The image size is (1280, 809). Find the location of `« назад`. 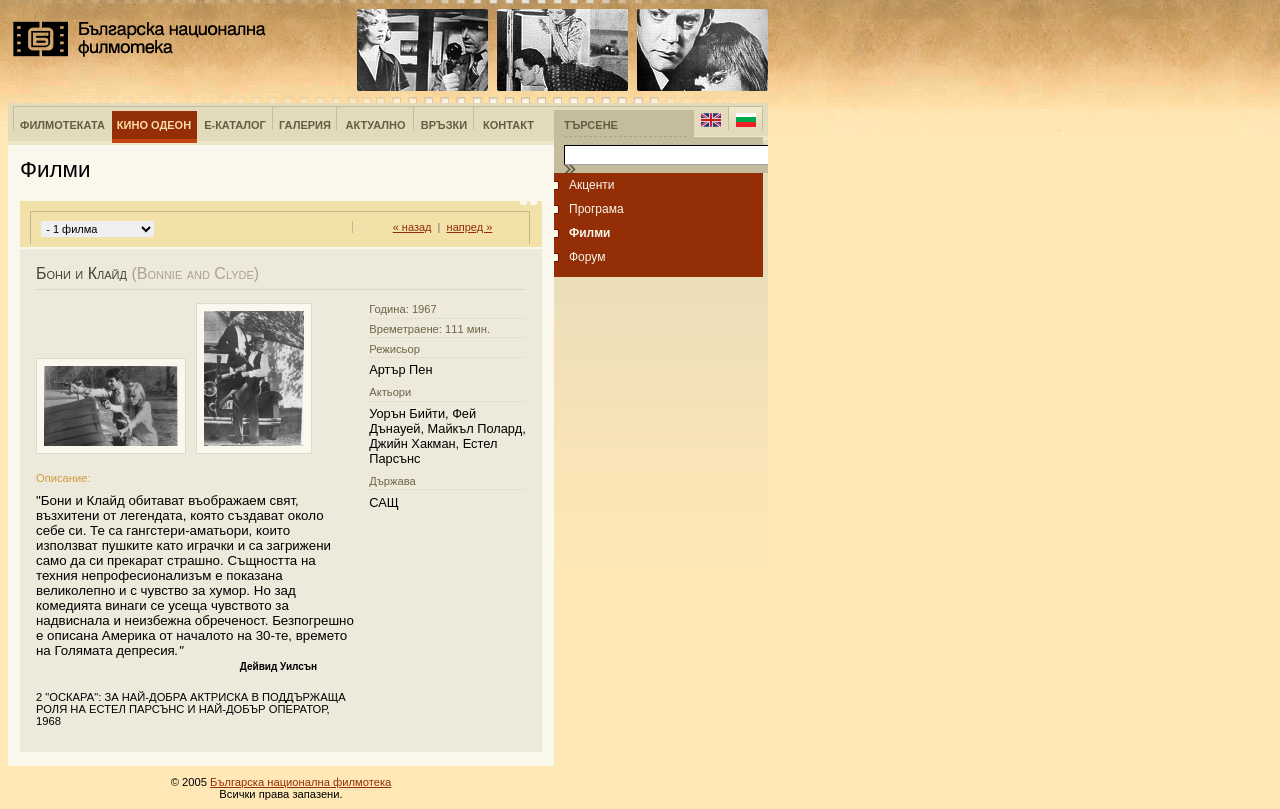

« назад is located at coordinates (412, 227).